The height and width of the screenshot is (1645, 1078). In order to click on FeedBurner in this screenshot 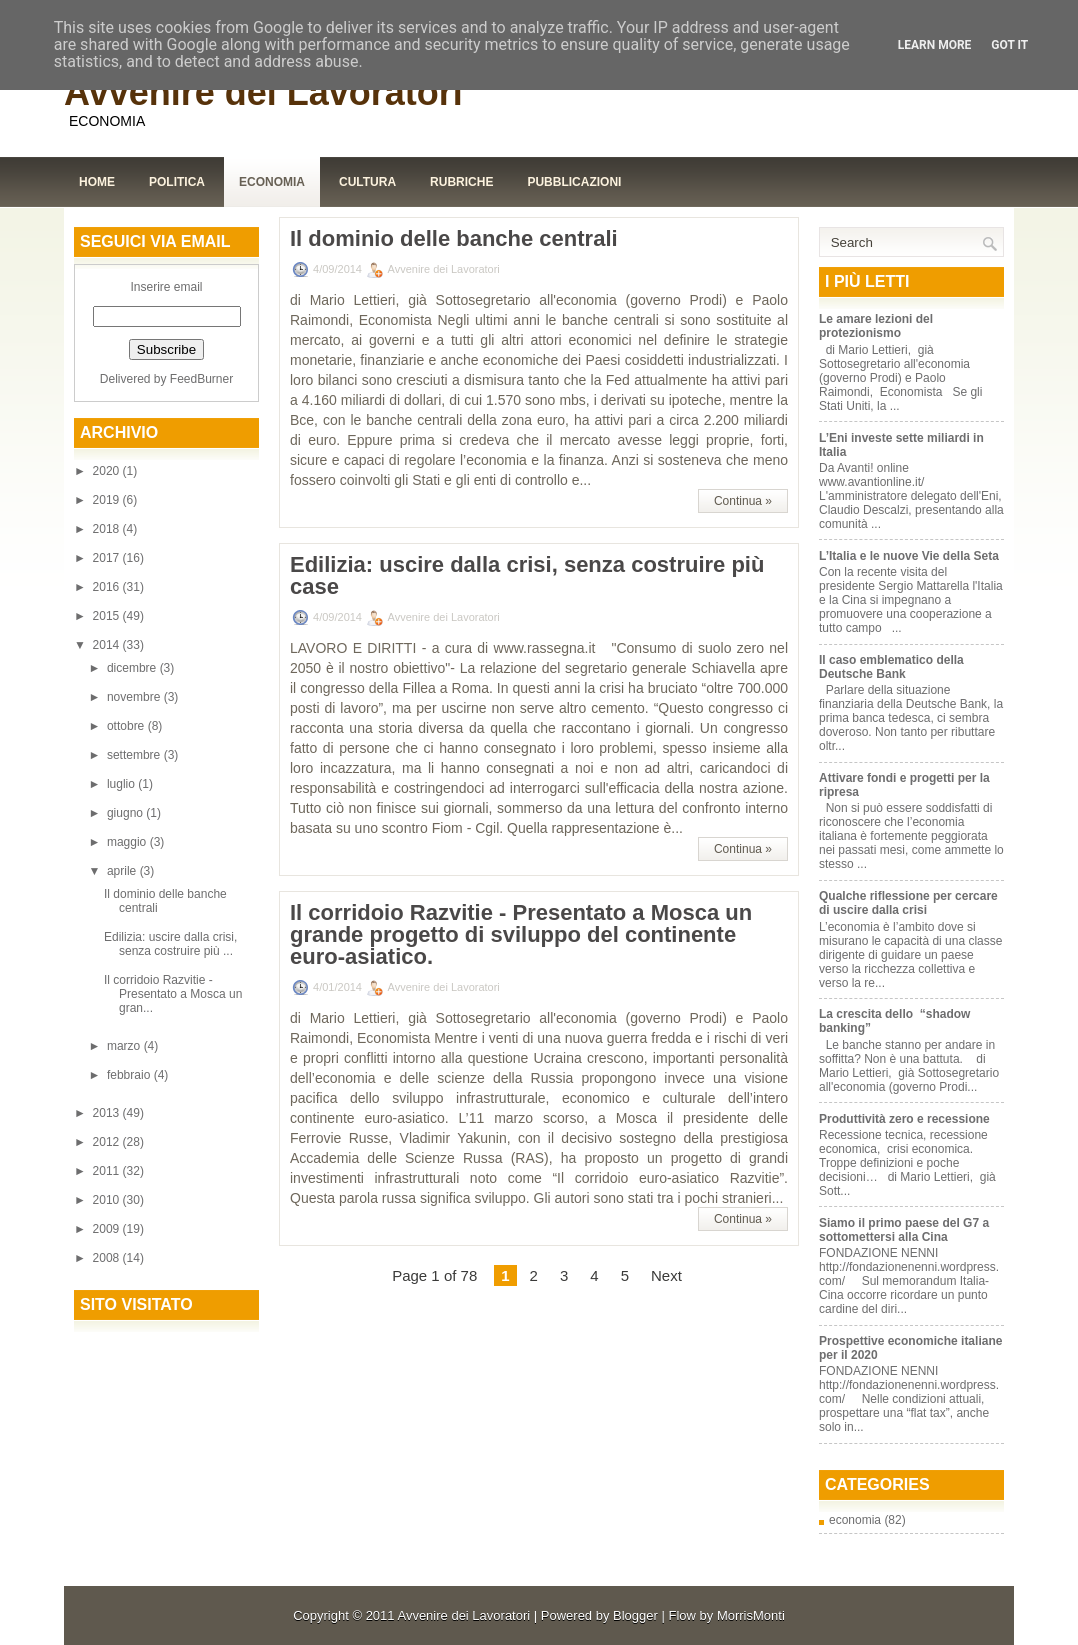, I will do `click(201, 379)`.